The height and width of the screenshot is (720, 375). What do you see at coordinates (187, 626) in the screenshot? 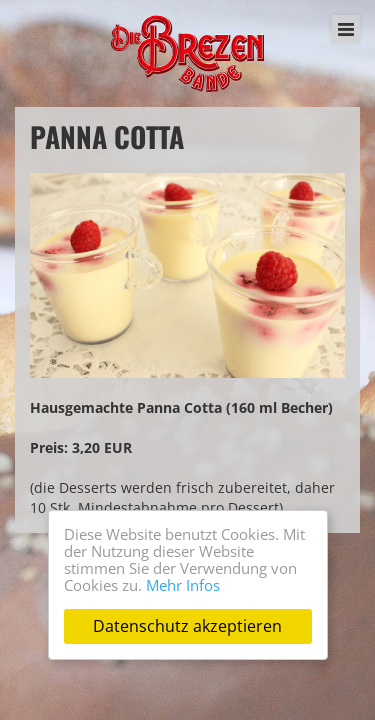
I see `Datenschutz akzeptieren` at bounding box center [187, 626].